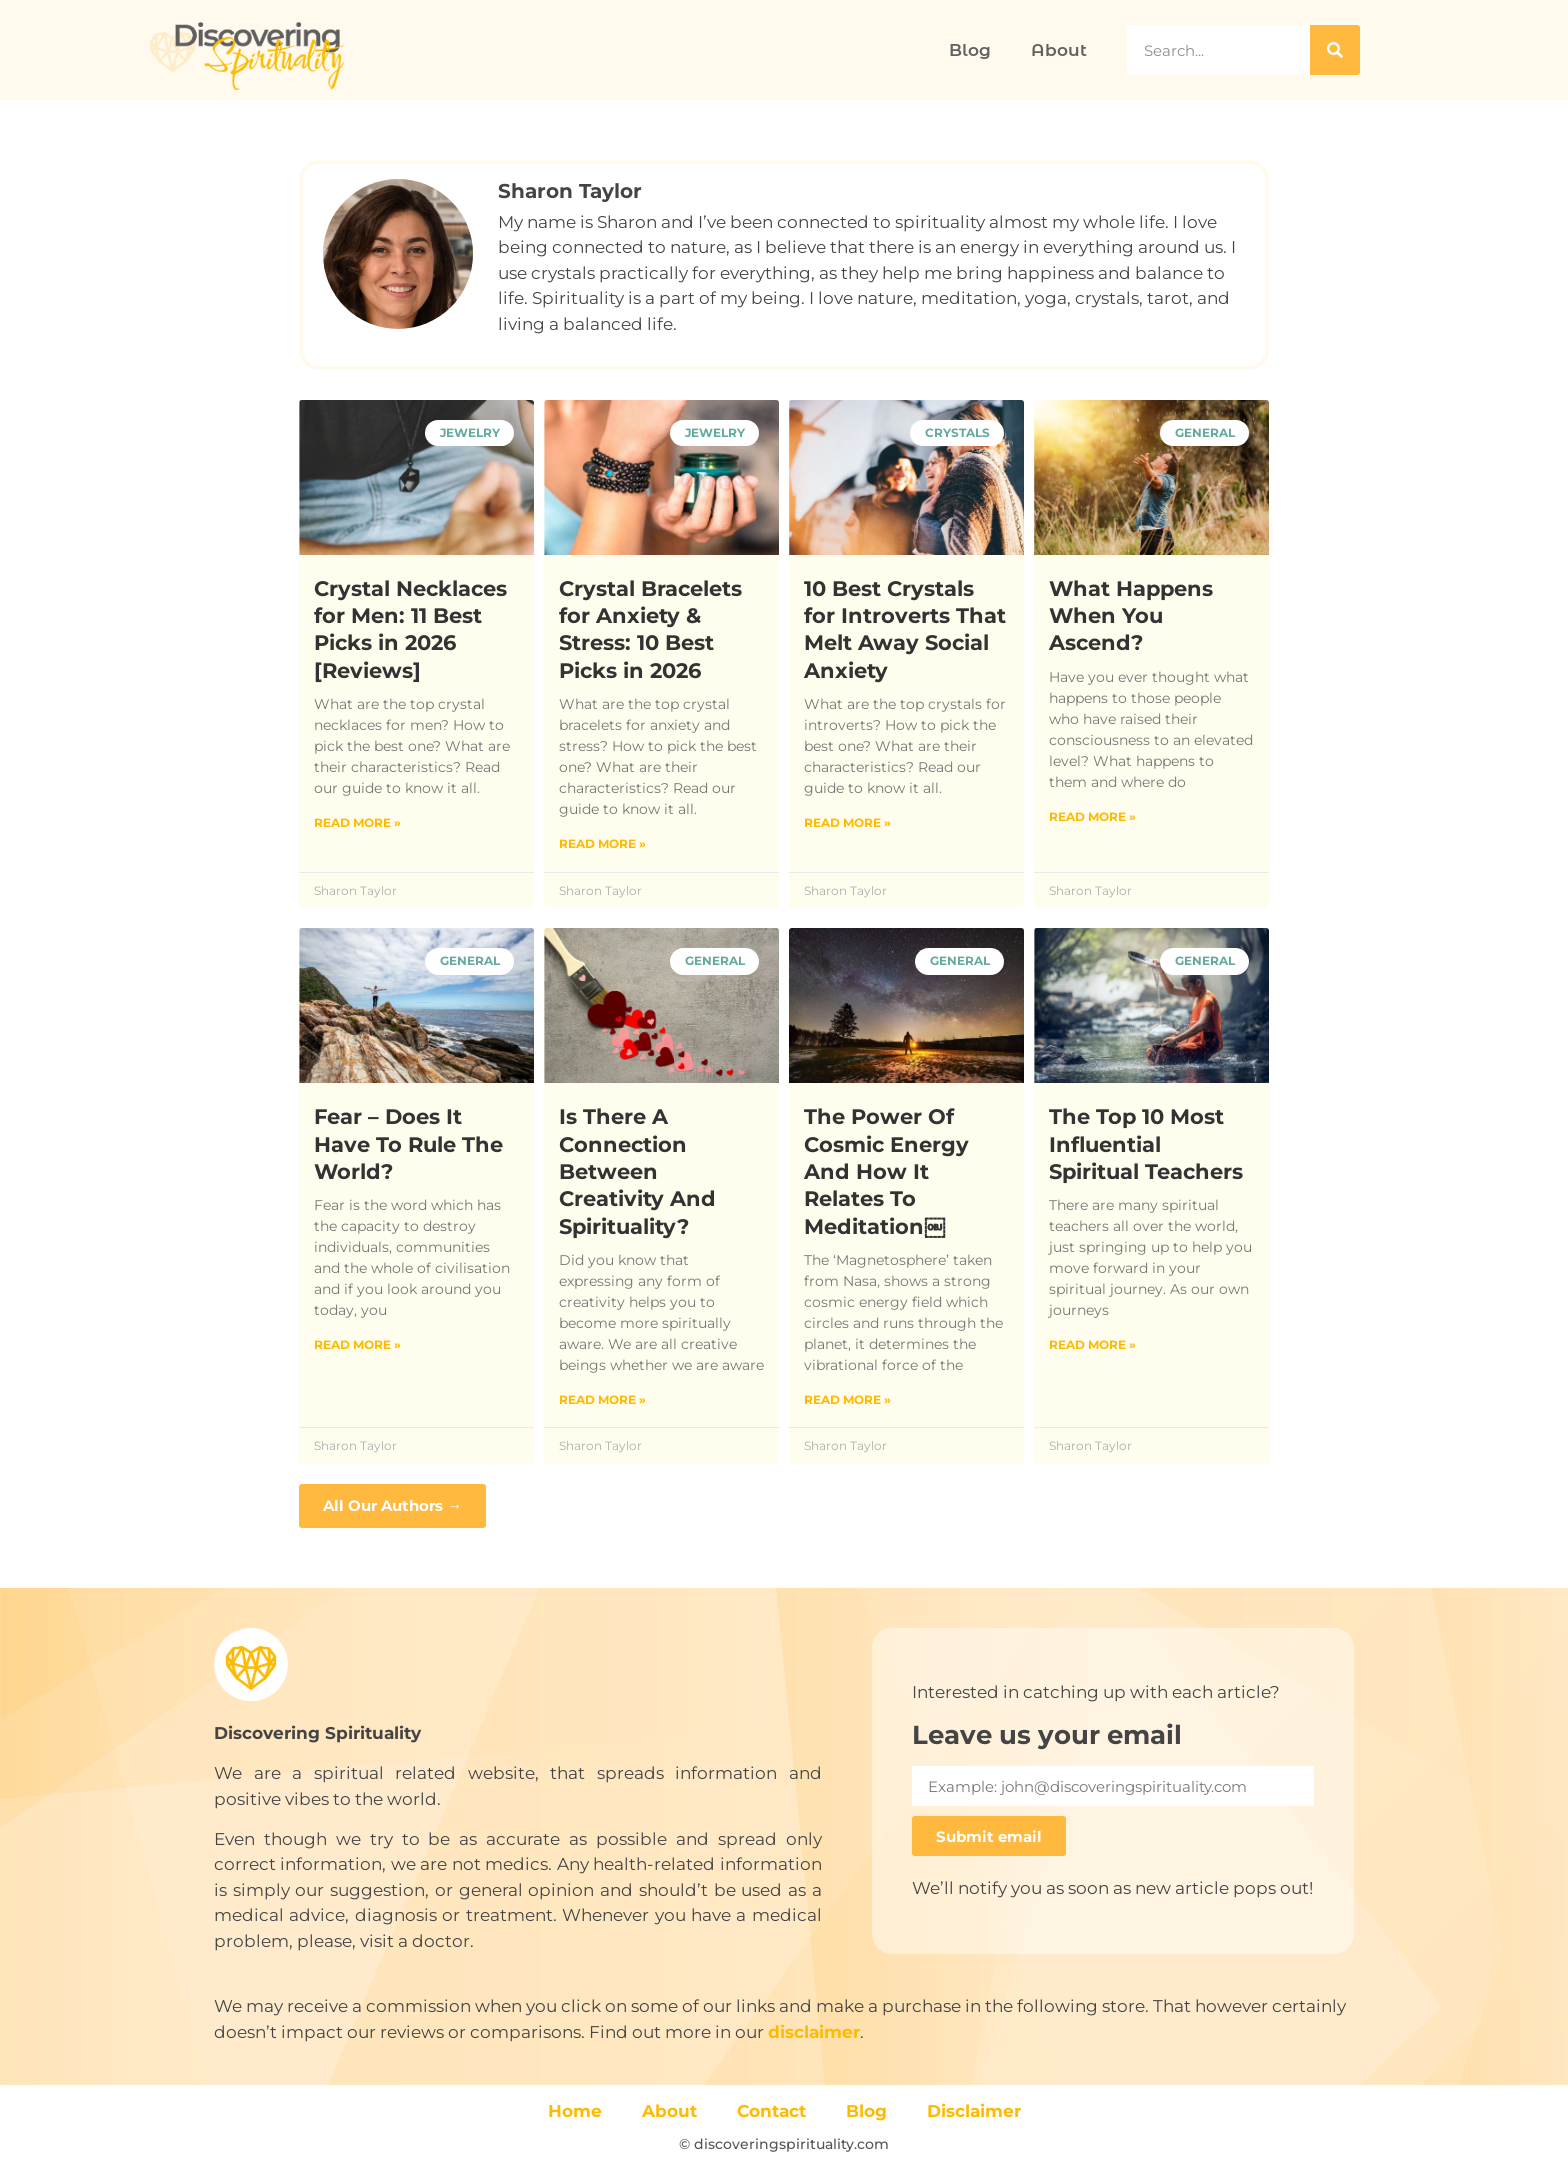 The height and width of the screenshot is (2171, 1568). What do you see at coordinates (1146, 1144) in the screenshot?
I see `The Top 10 Most Influential Spiritual Teachers` at bounding box center [1146, 1144].